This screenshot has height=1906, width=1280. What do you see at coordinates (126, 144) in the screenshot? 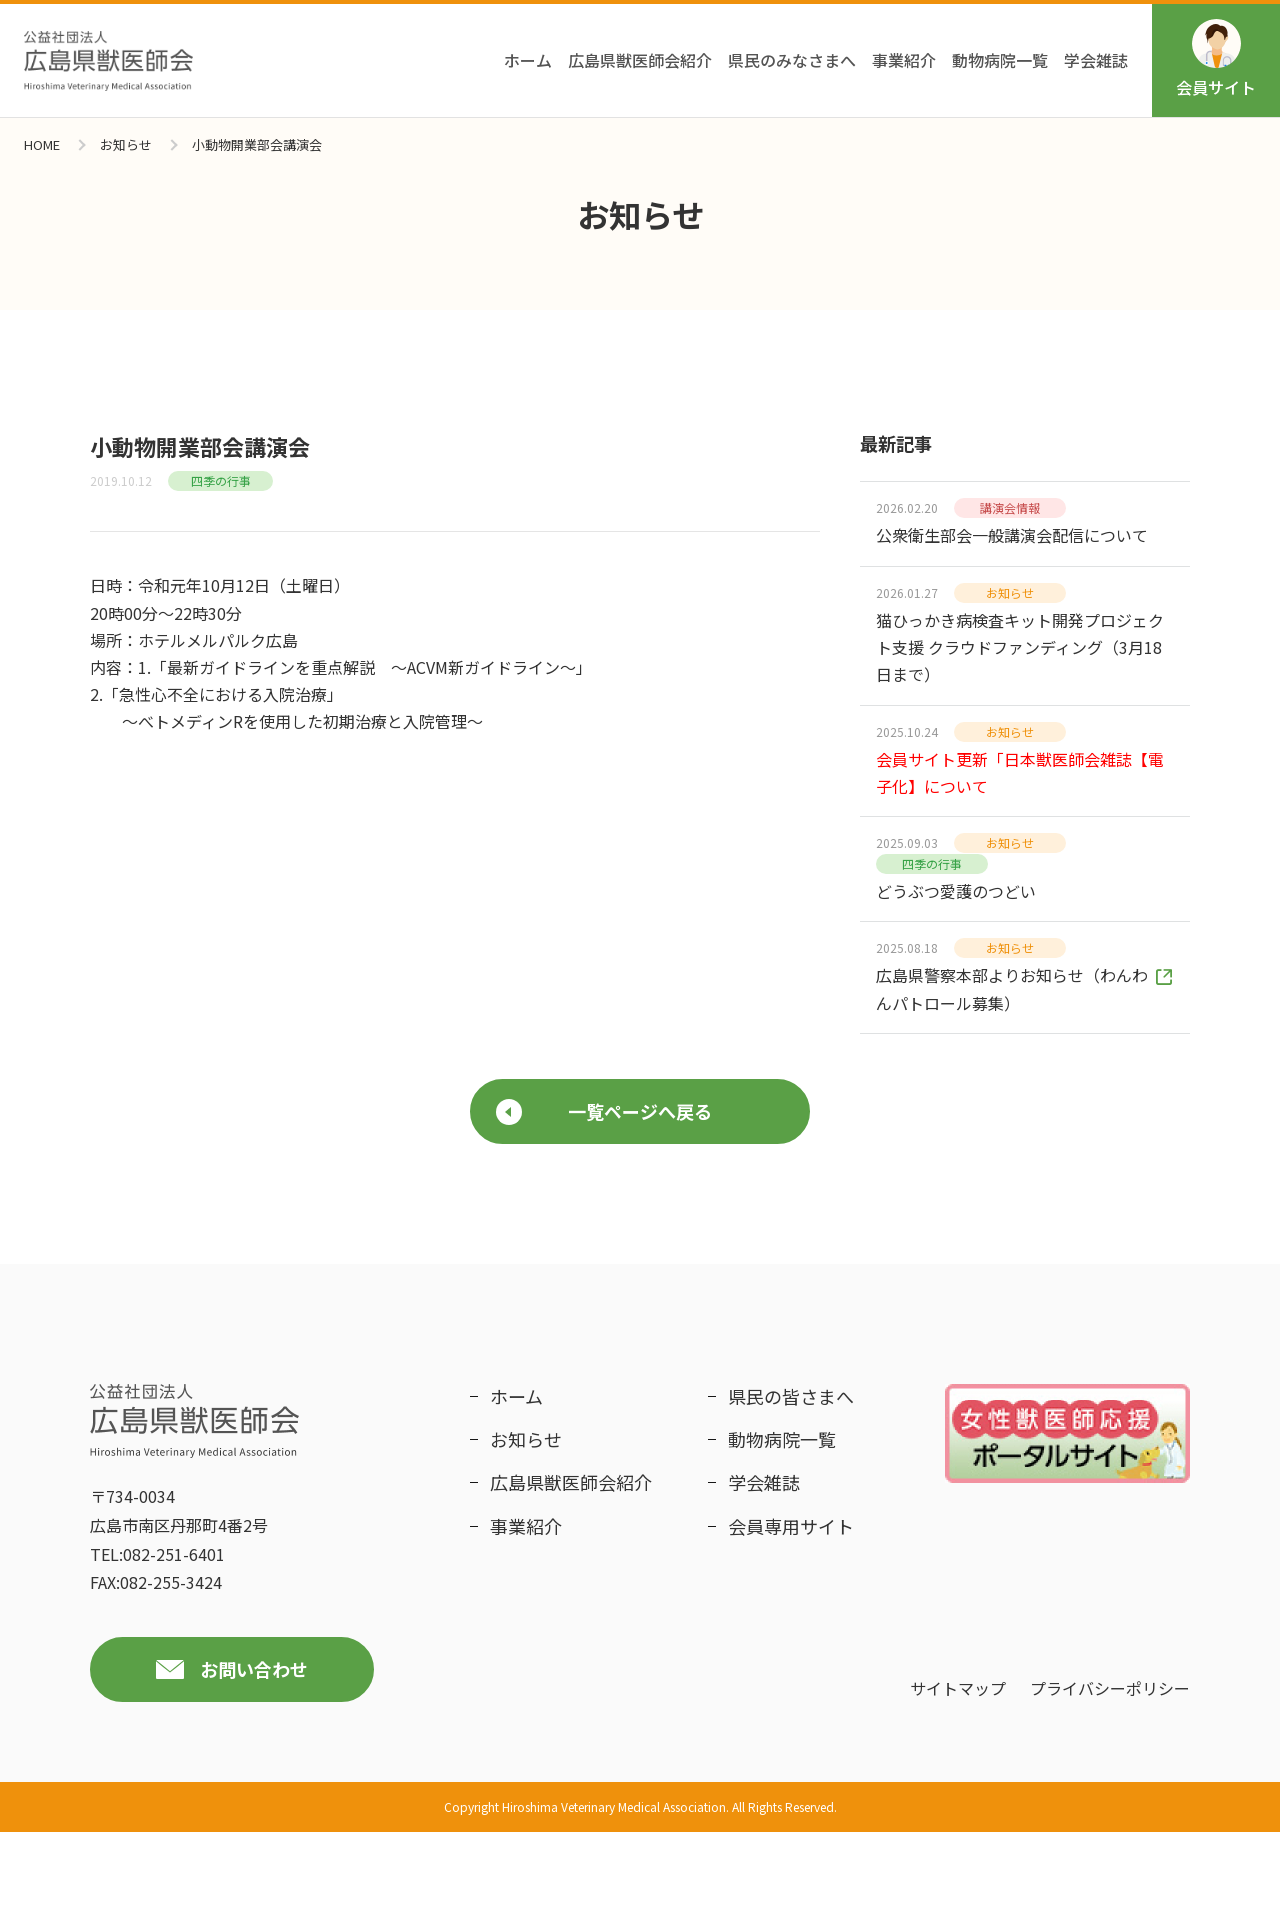
I see `お知らせ` at bounding box center [126, 144].